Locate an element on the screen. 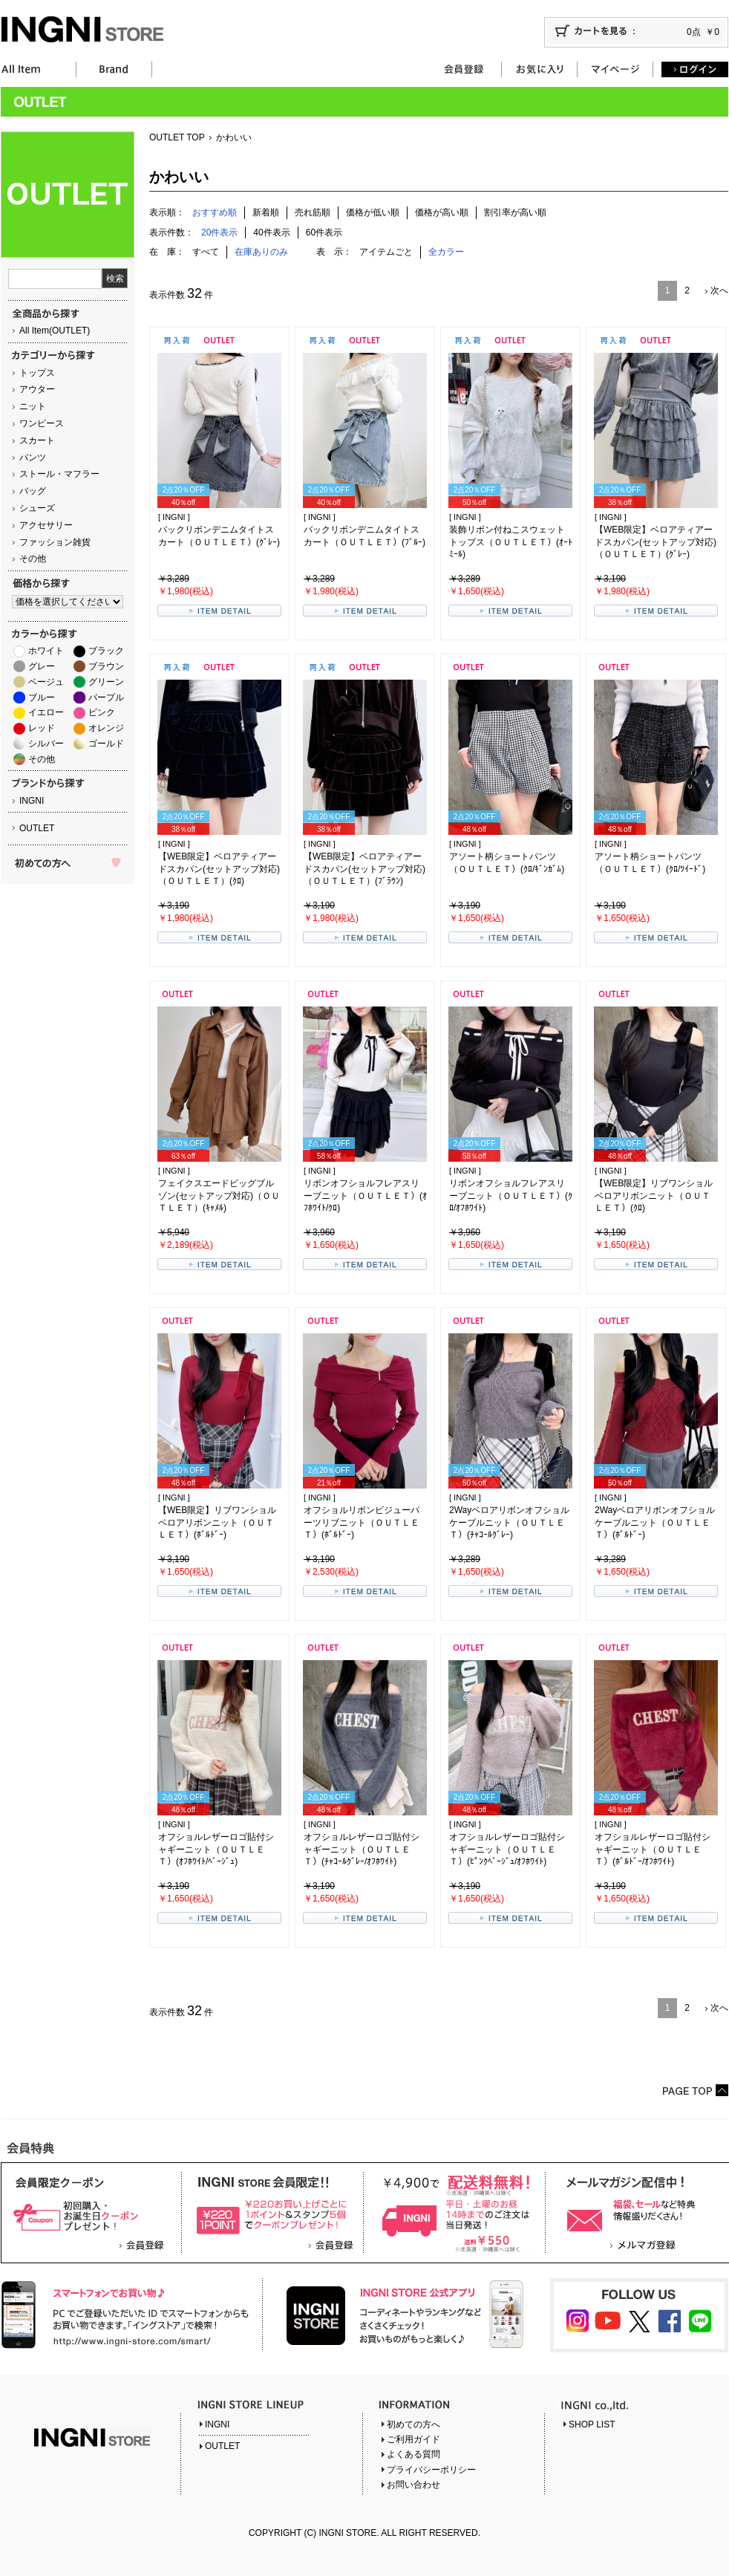 This screenshot has height=2576, width=729. パープル is located at coordinates (106, 697).